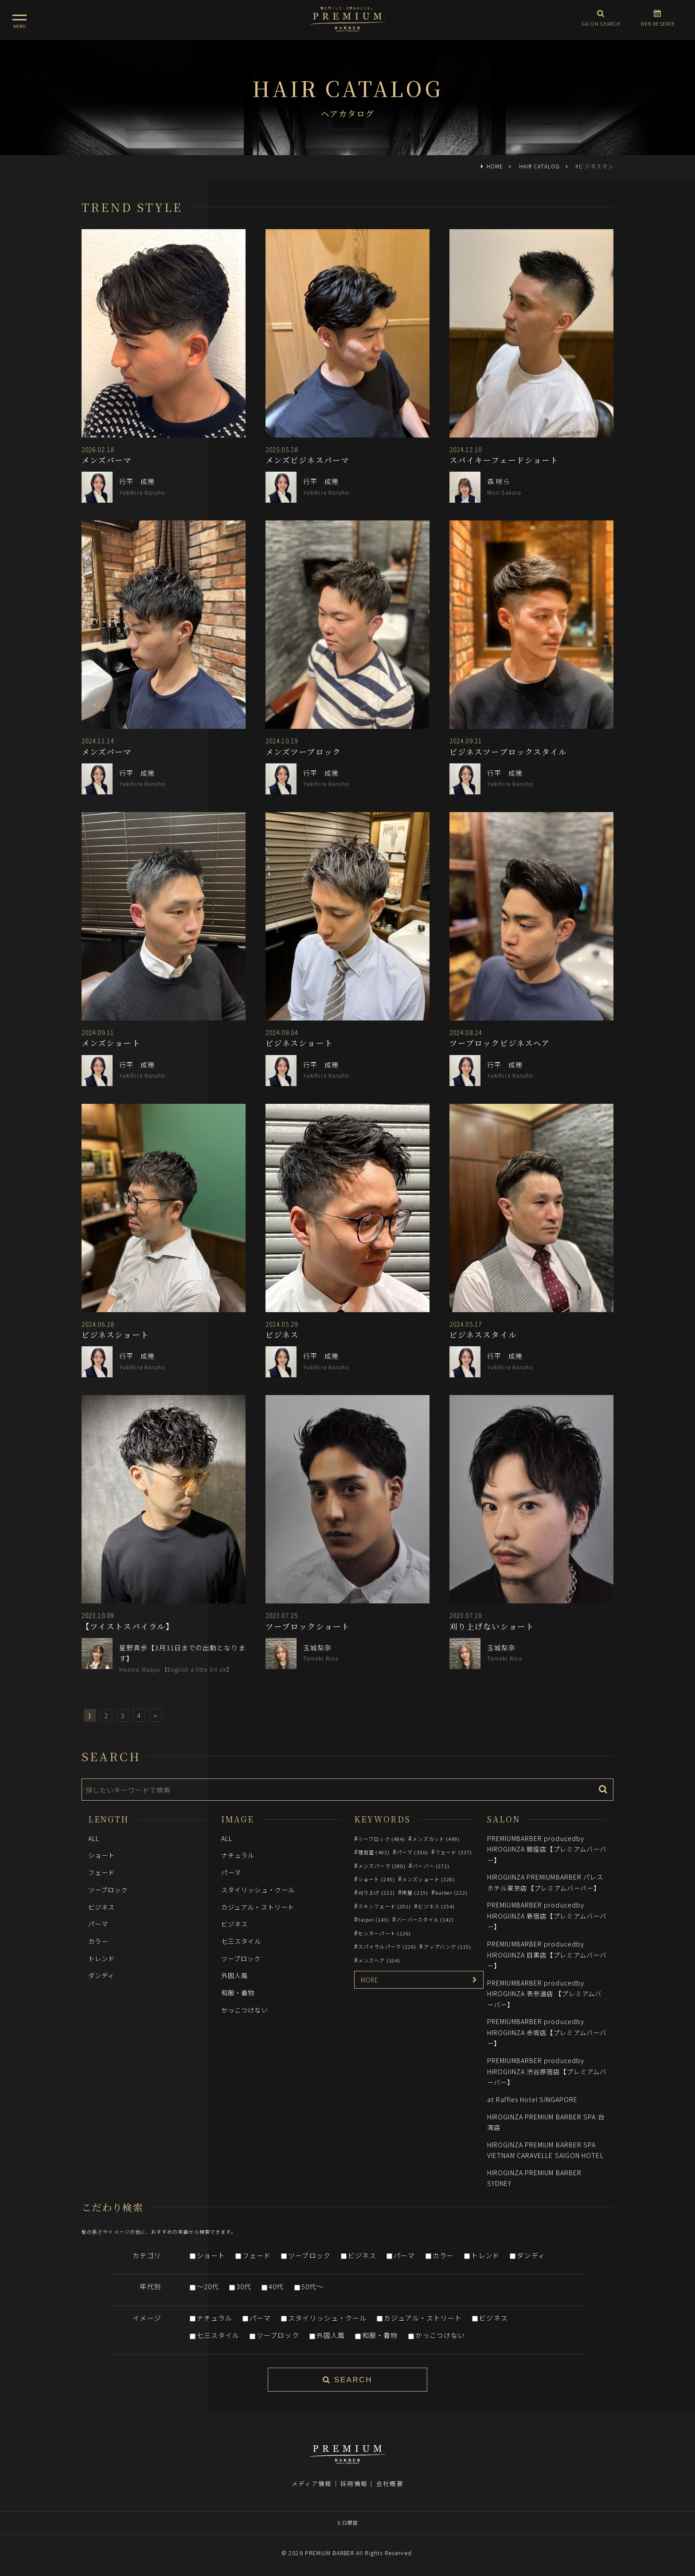 The image size is (695, 2576). I want to click on メンズショート (228), so click(428, 1879).